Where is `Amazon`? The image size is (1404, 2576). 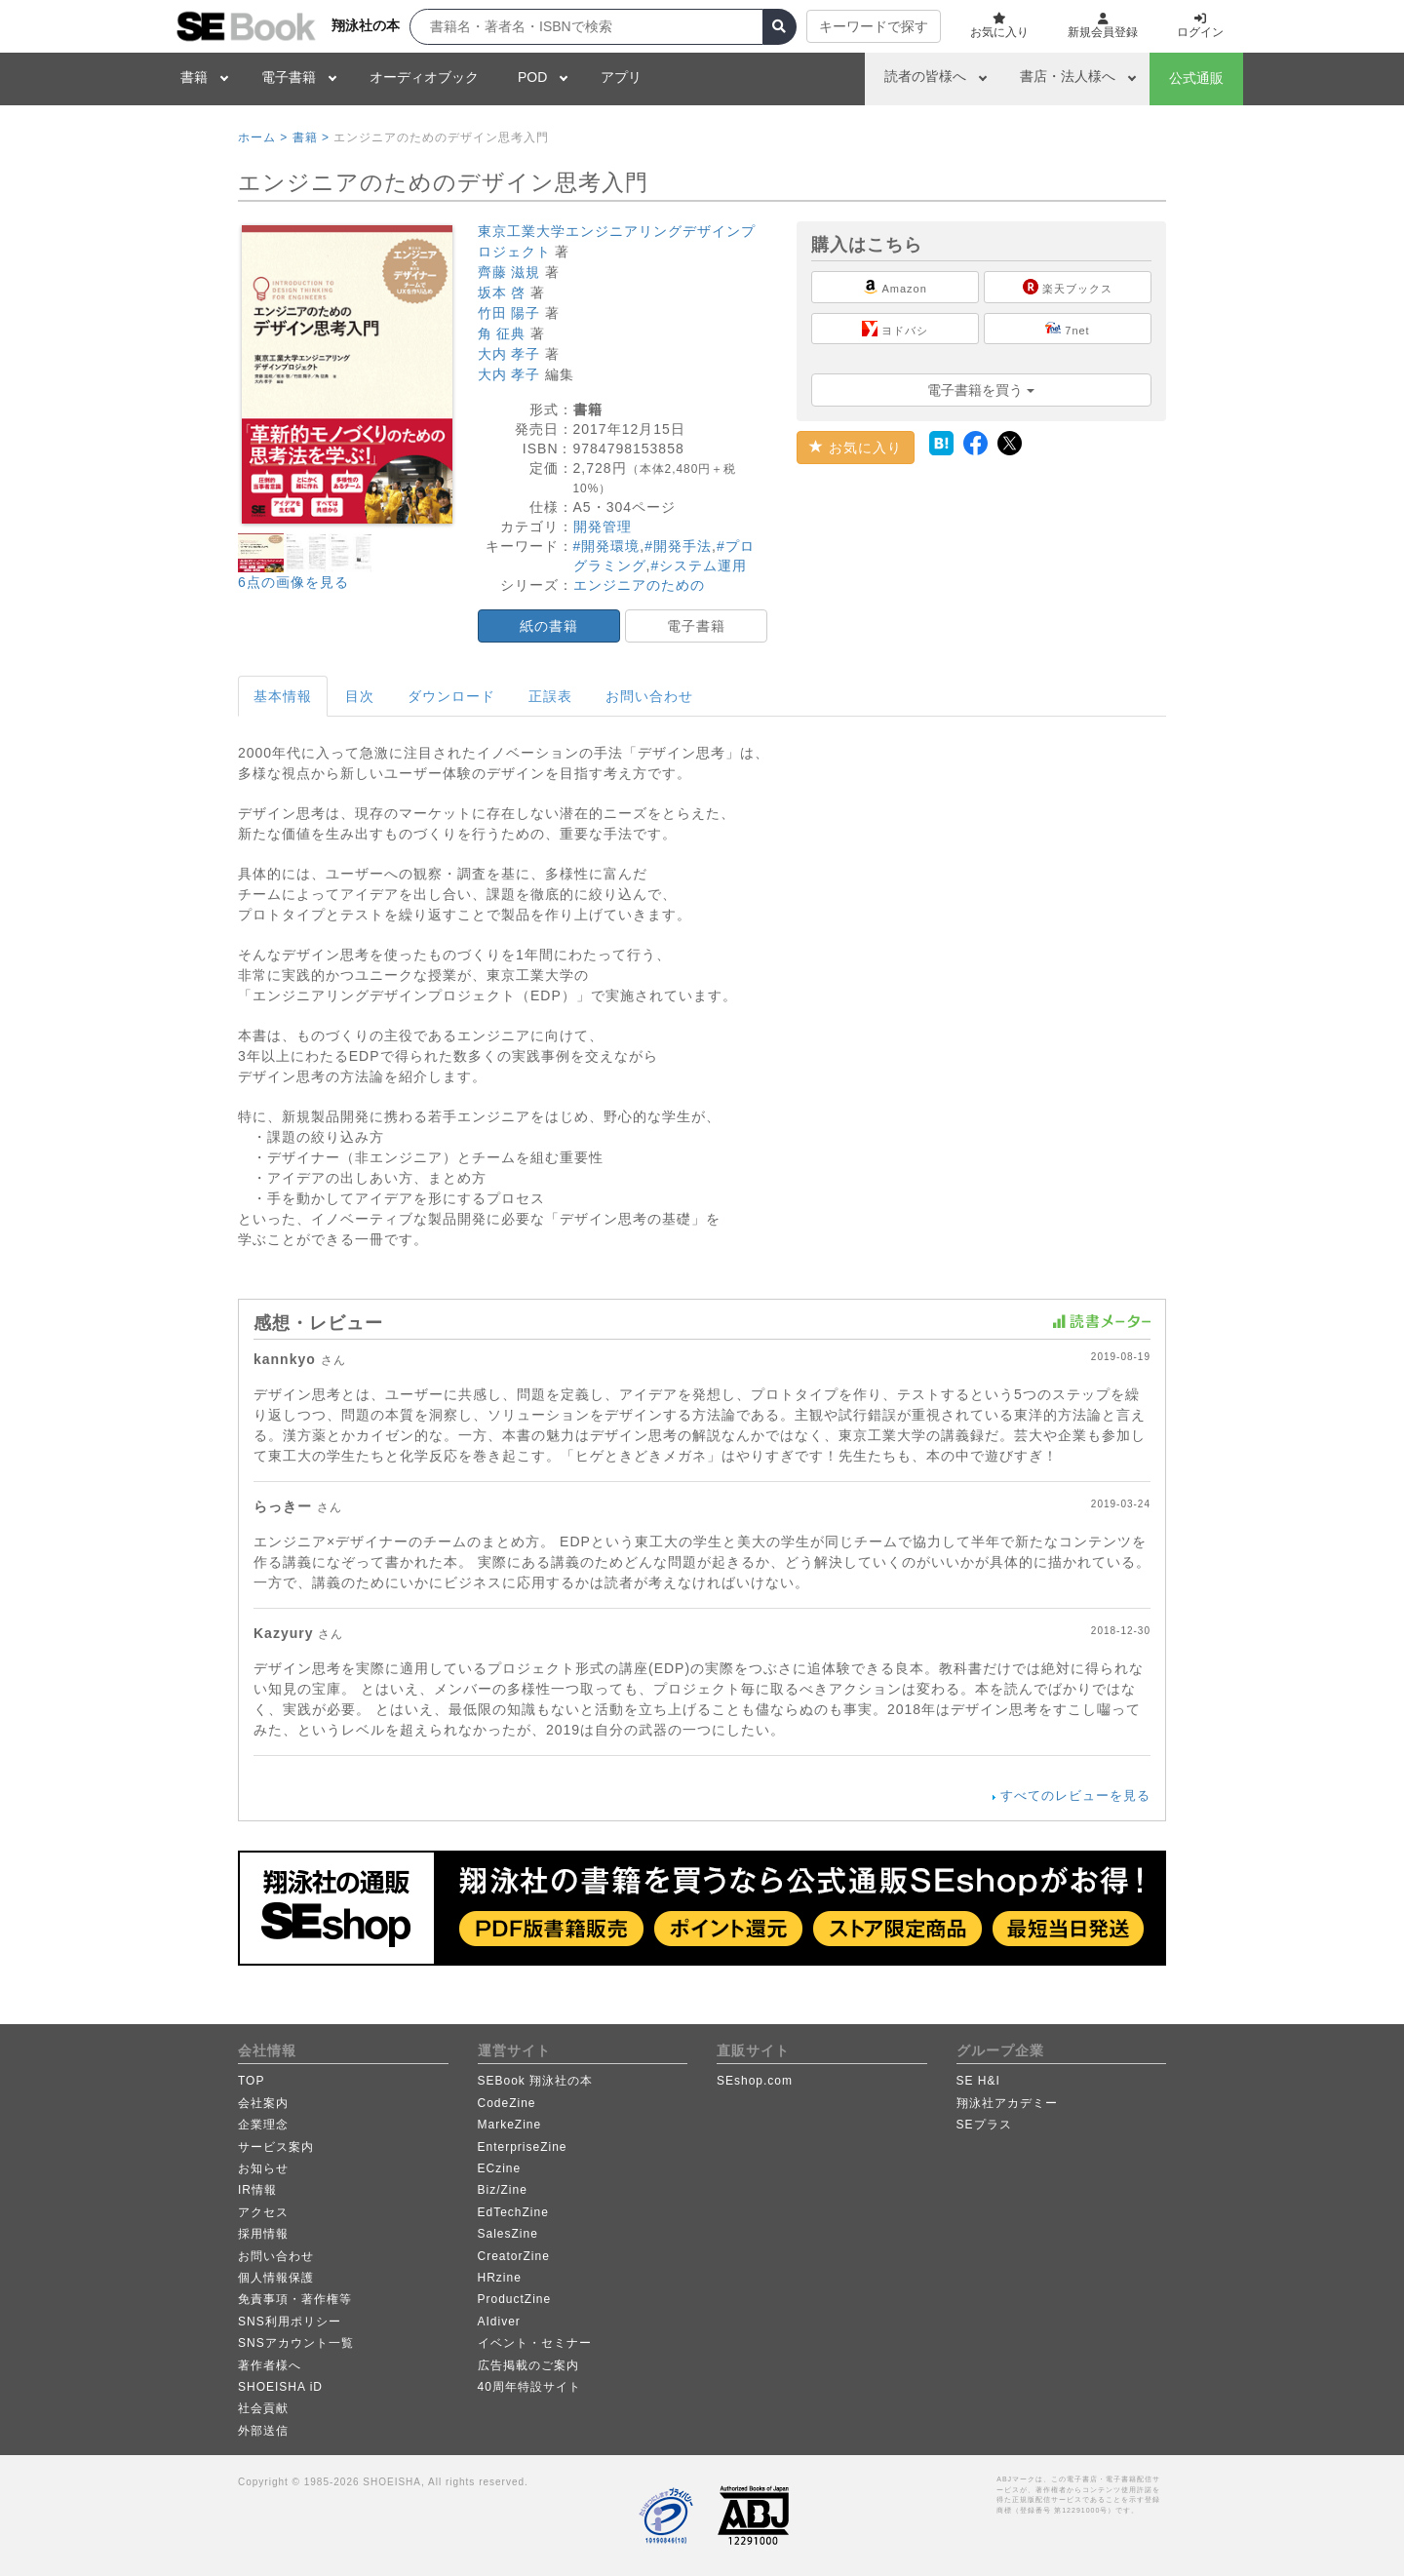
Amazon is located at coordinates (895, 286).